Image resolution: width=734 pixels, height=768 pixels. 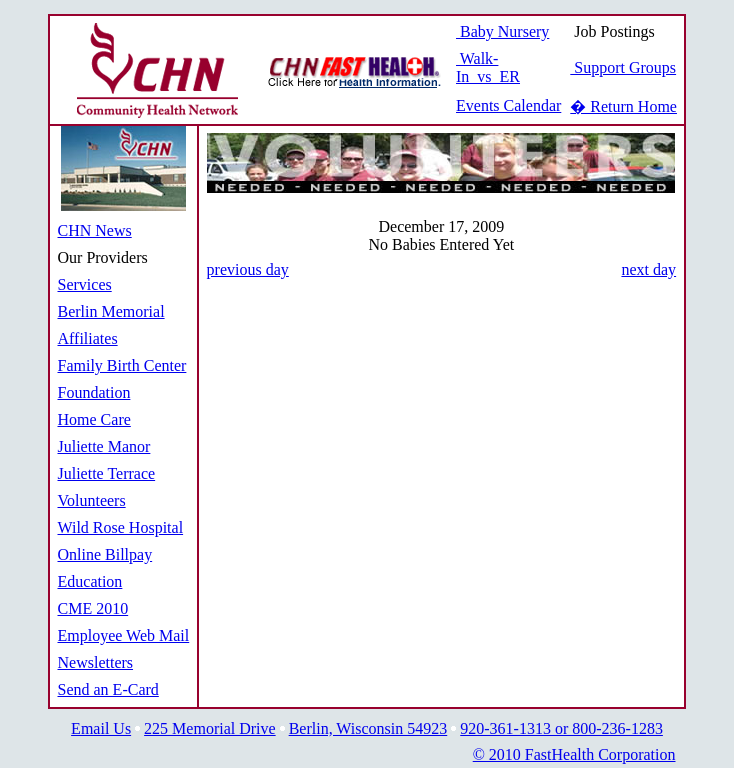 What do you see at coordinates (95, 230) in the screenshot?
I see `CHN News` at bounding box center [95, 230].